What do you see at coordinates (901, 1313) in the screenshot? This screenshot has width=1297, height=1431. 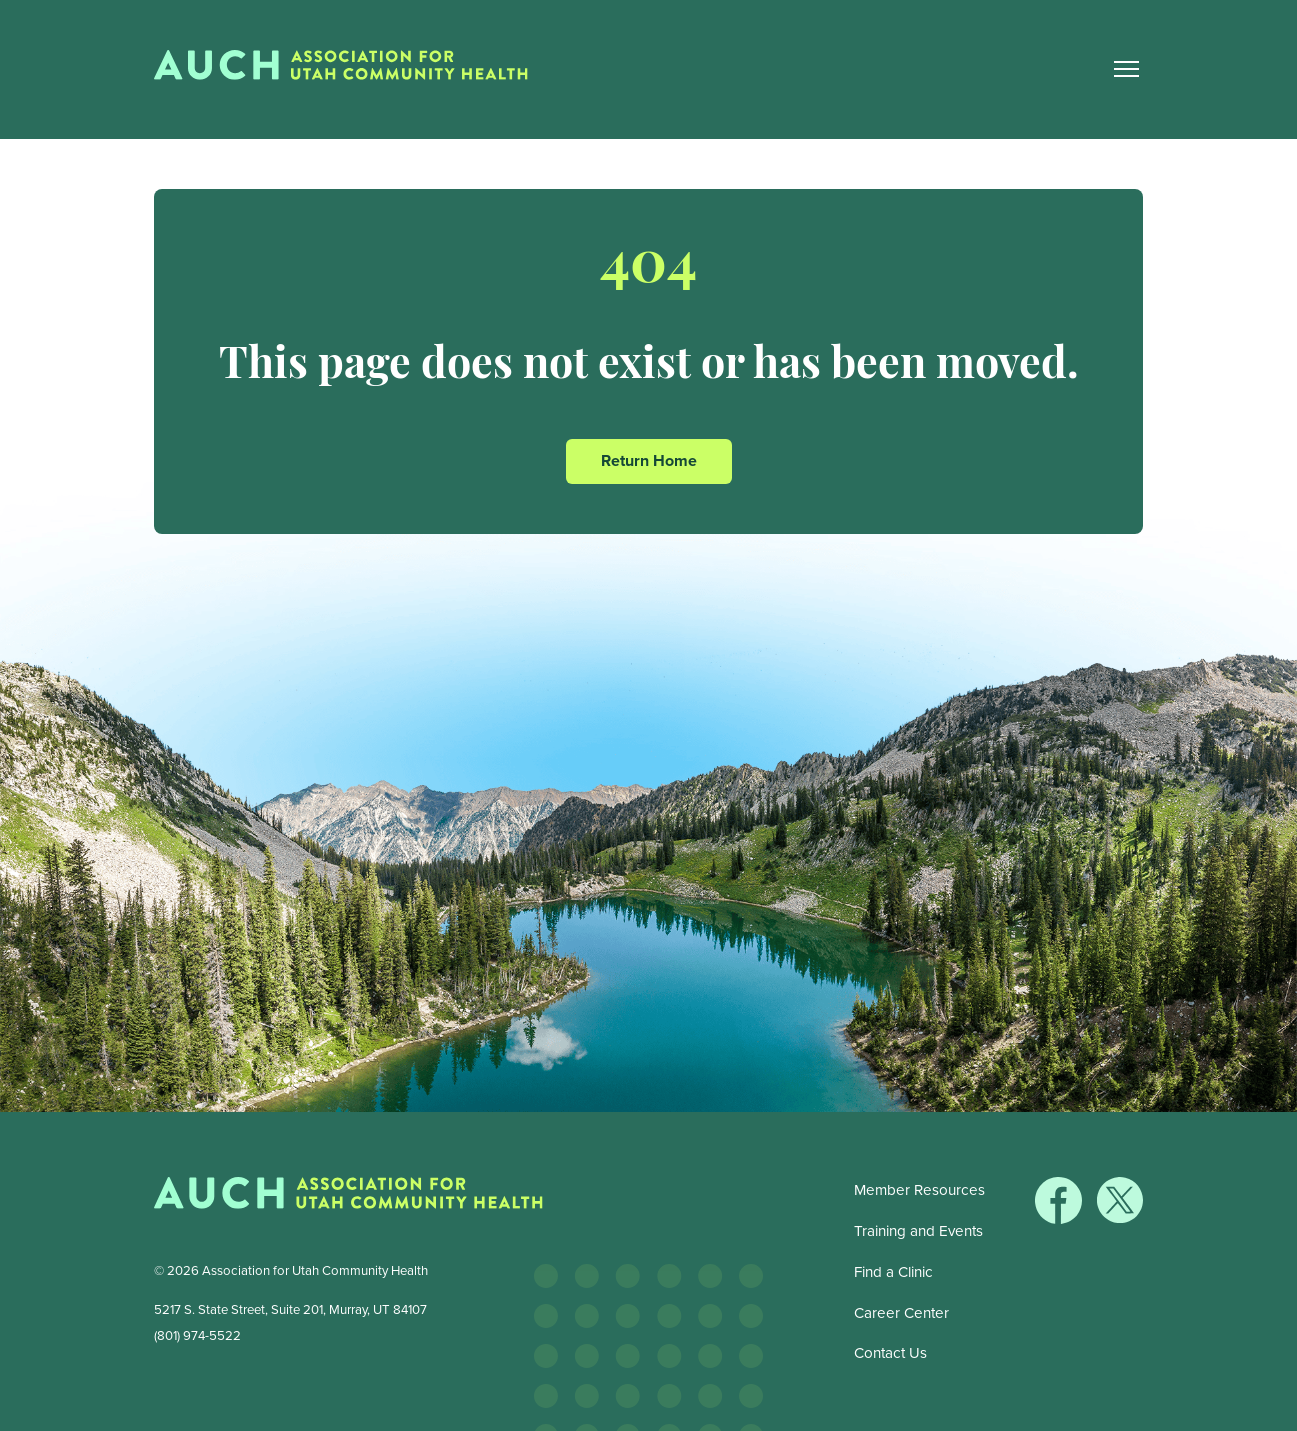 I see `Career Center` at bounding box center [901, 1313].